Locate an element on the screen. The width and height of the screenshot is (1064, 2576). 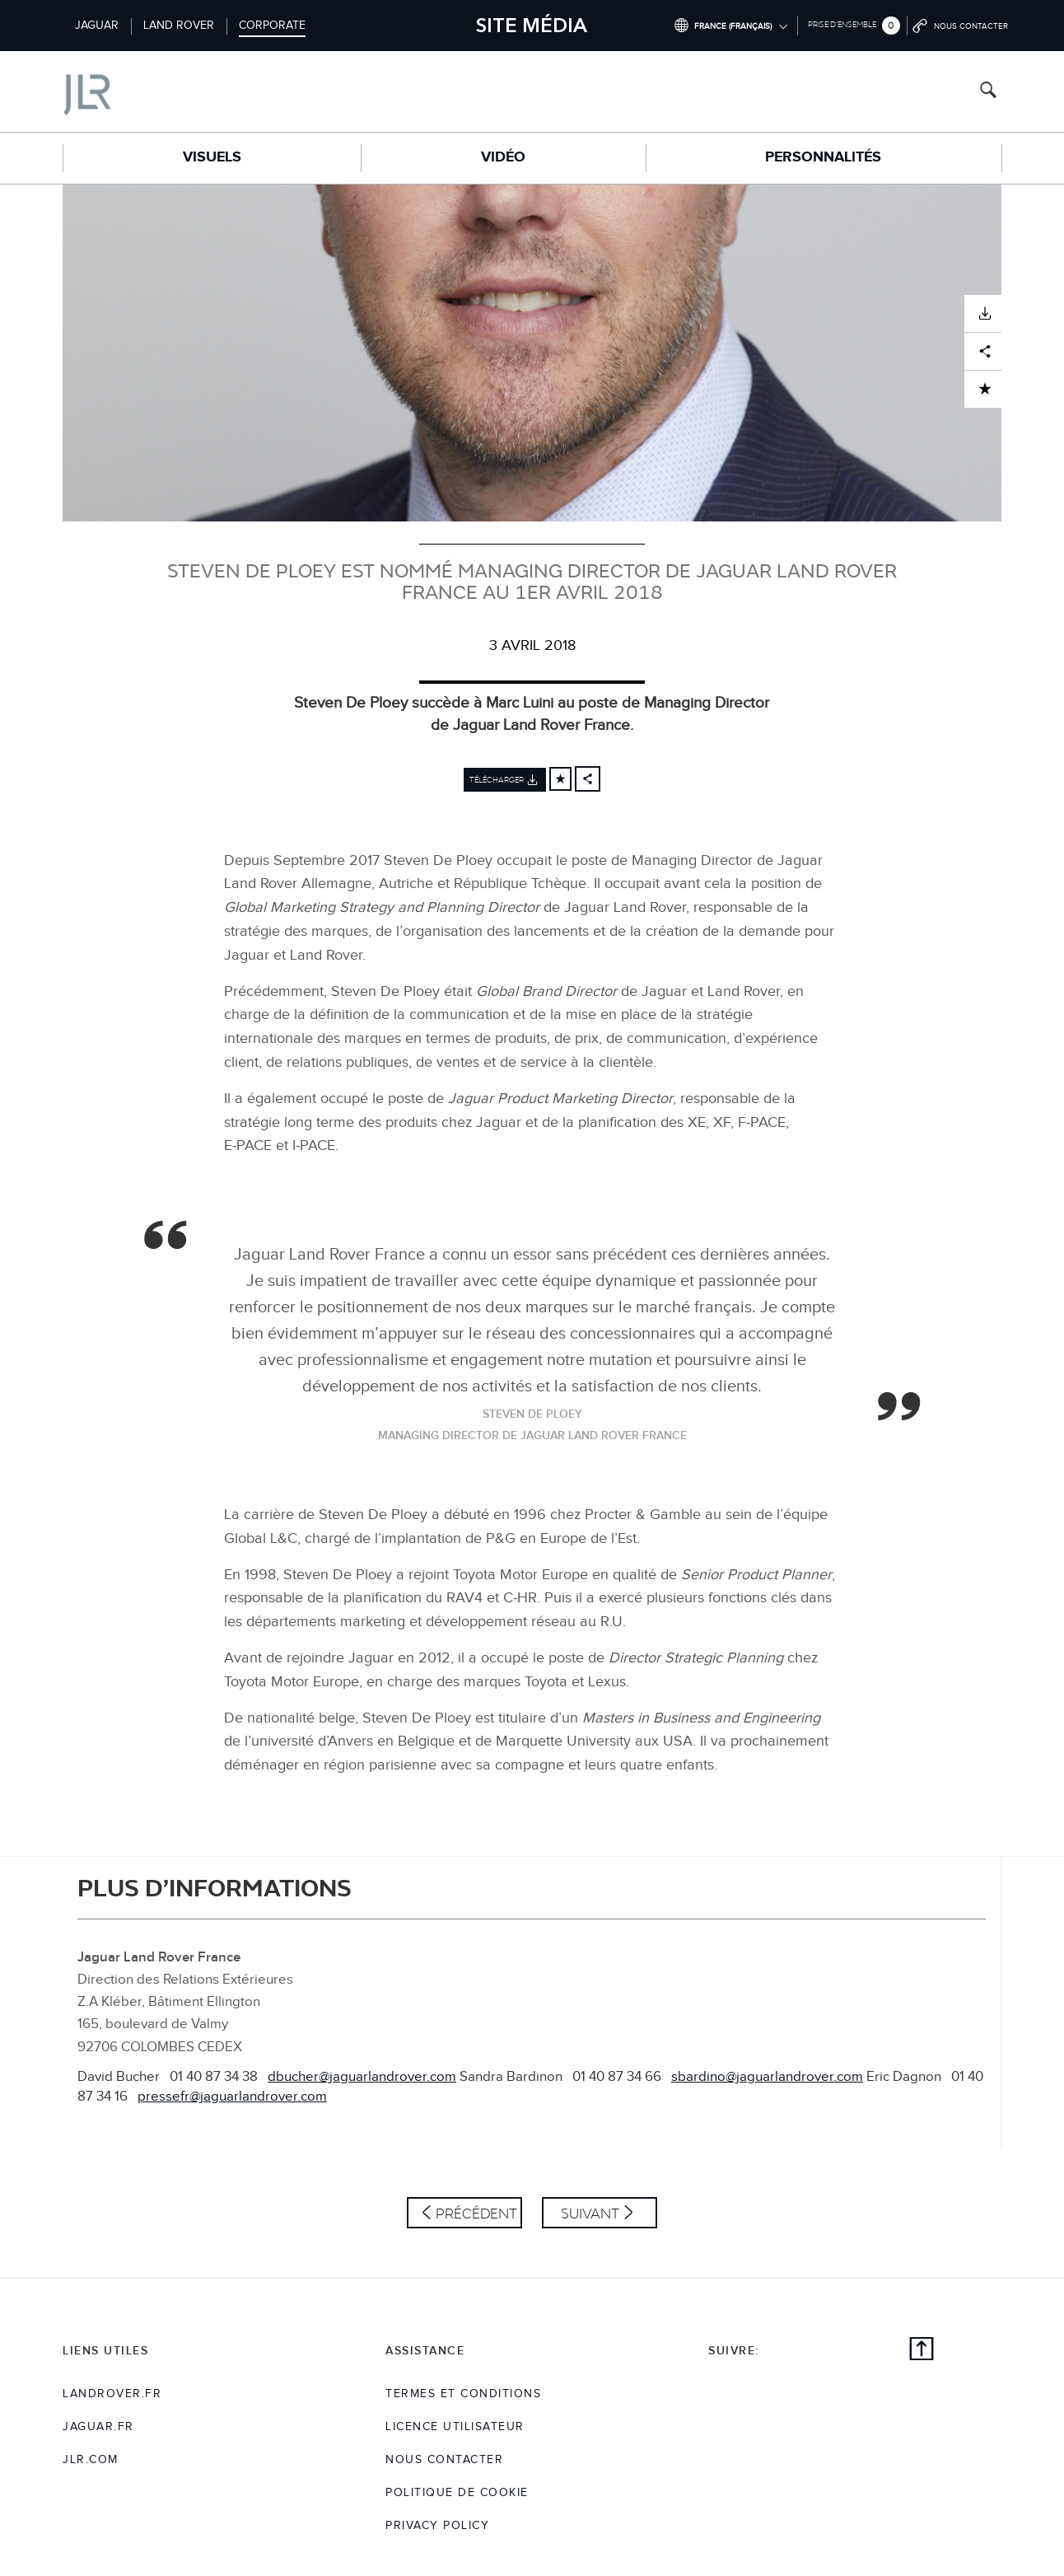
[Switch market dropdown, press enter to open] is located at coordinates (730, 25).